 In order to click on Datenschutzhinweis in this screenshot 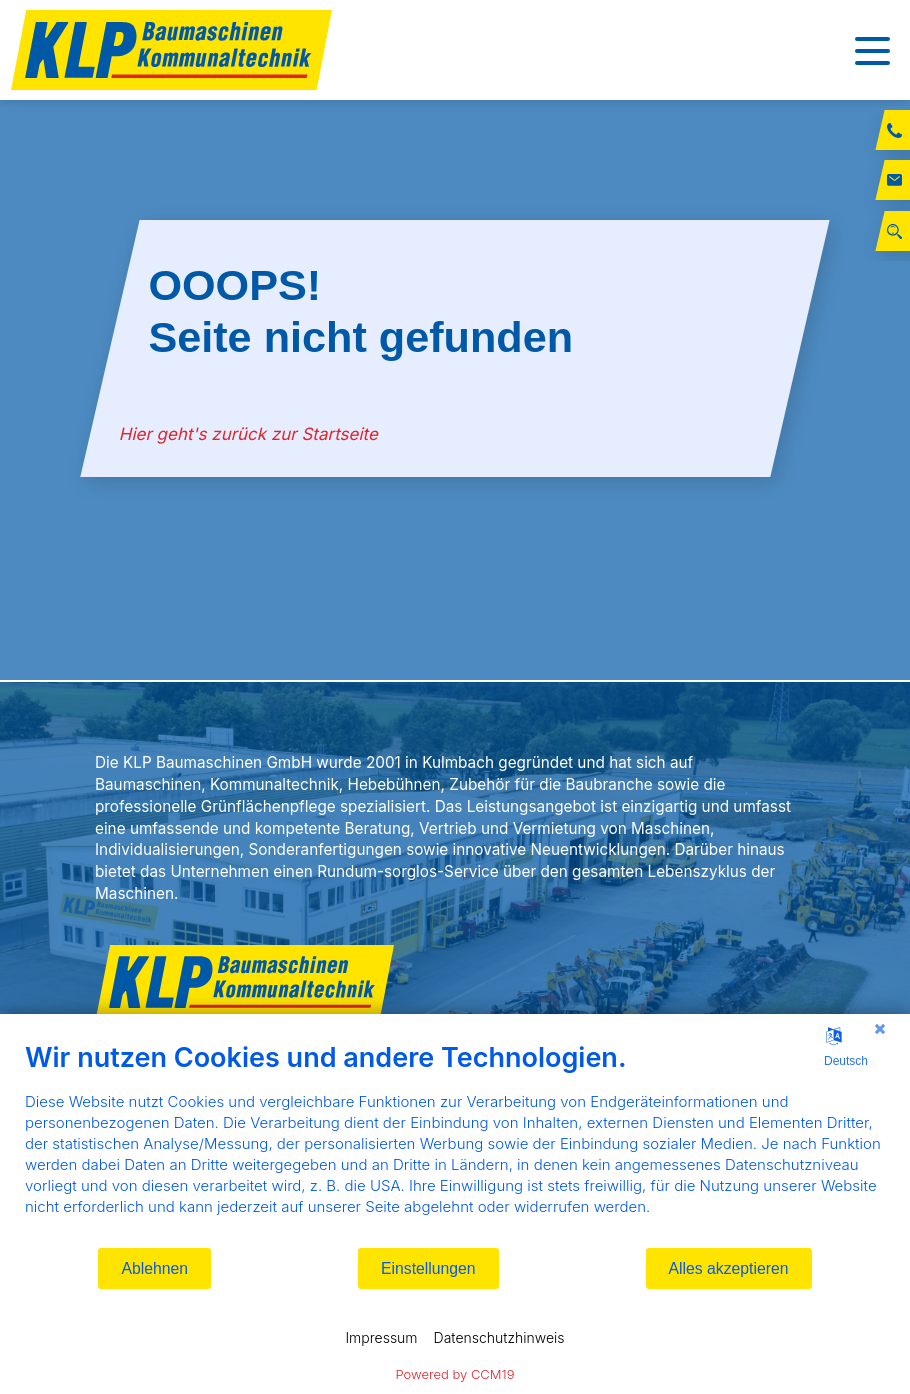, I will do `click(499, 1337)`.